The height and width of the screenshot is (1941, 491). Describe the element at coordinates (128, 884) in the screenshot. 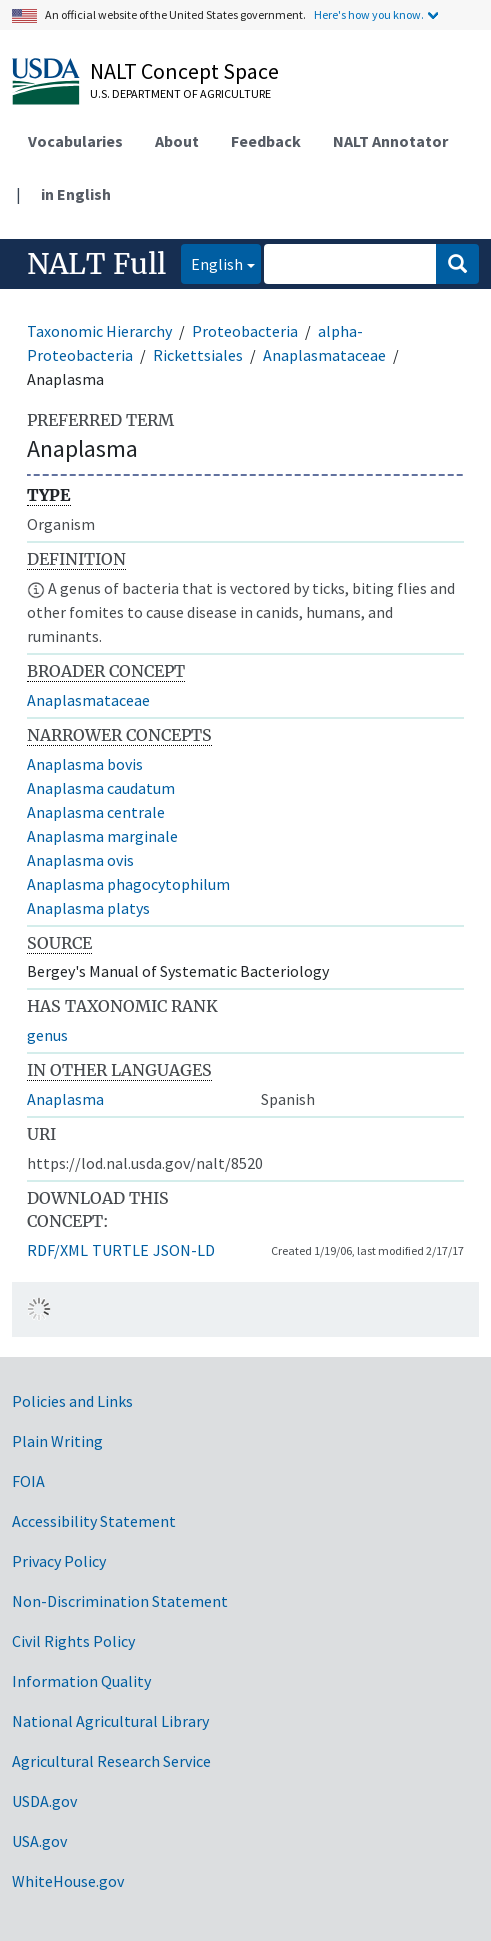

I see `Anaplasma phagocytophilum` at that location.